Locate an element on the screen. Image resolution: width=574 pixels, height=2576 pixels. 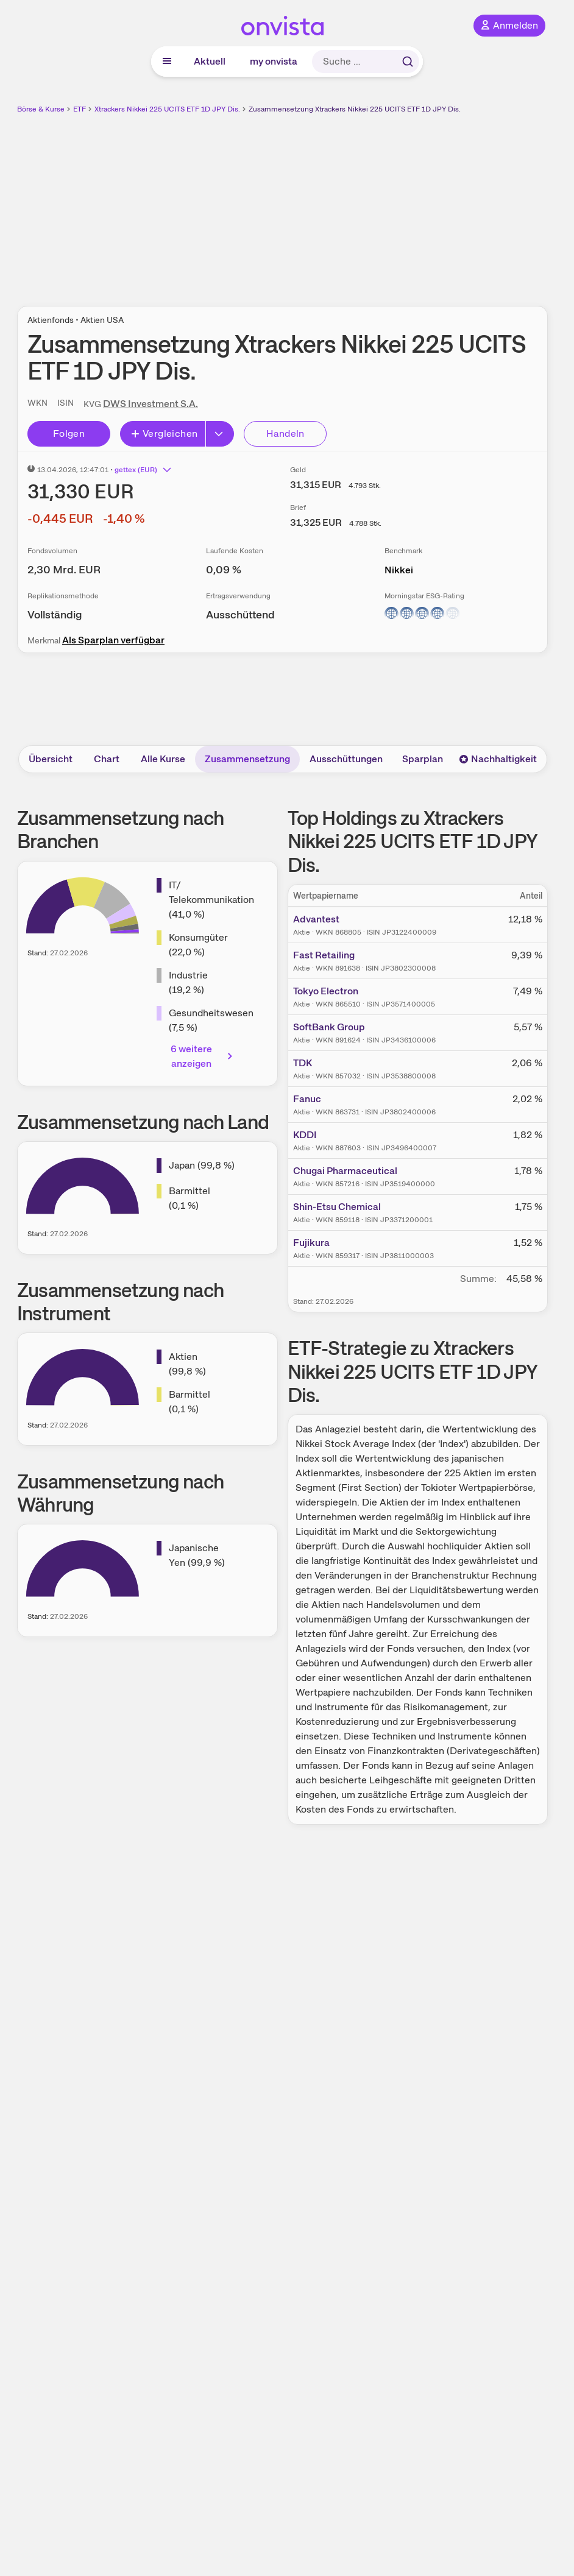
Chugai Pharmaceutical is located at coordinates (345, 1170).